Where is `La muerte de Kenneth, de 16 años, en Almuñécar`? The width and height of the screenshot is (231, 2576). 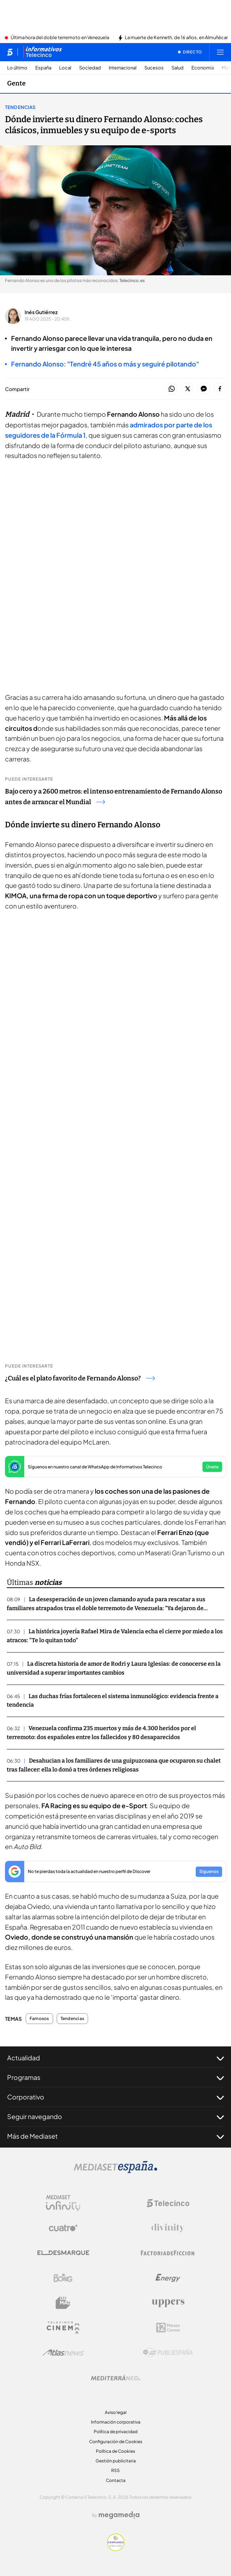 La muerte de Kenneth, de 16 años, en Almuñécar is located at coordinates (176, 38).